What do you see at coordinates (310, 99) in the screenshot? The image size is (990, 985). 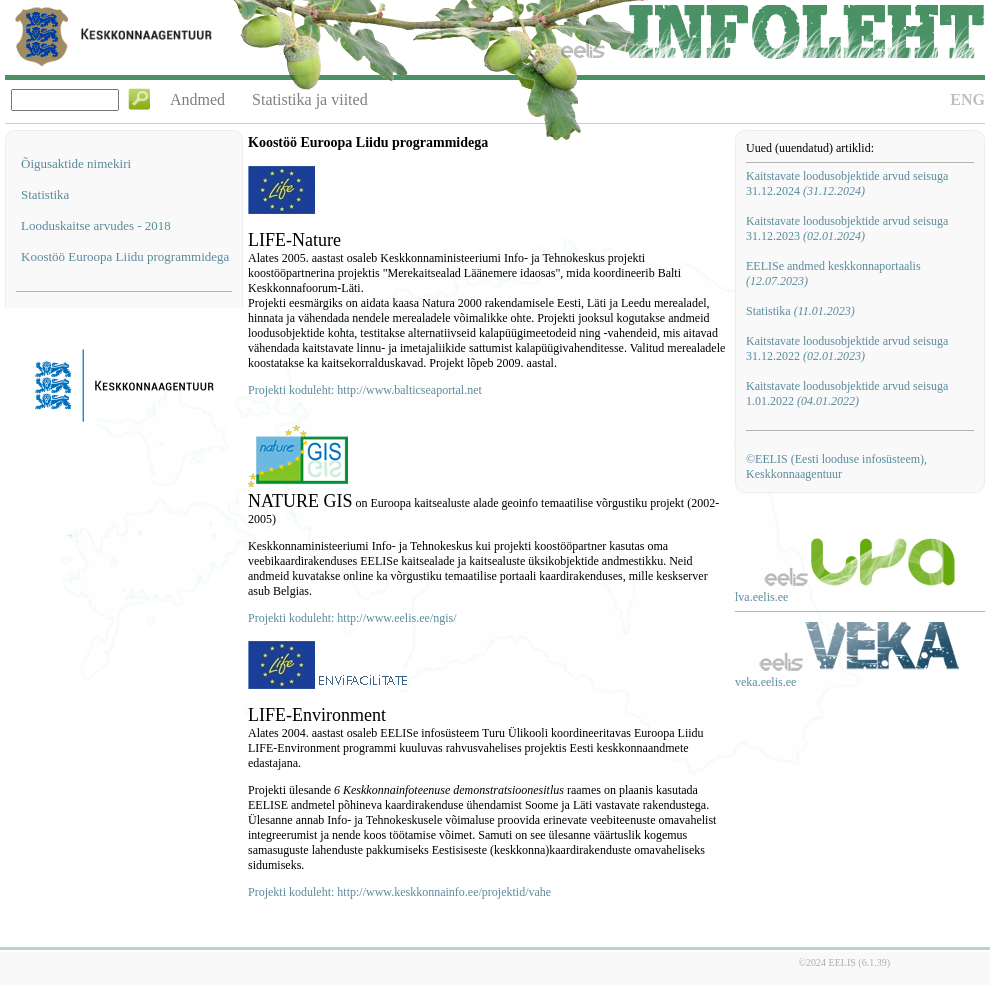 I see `Statistika ja viited` at bounding box center [310, 99].